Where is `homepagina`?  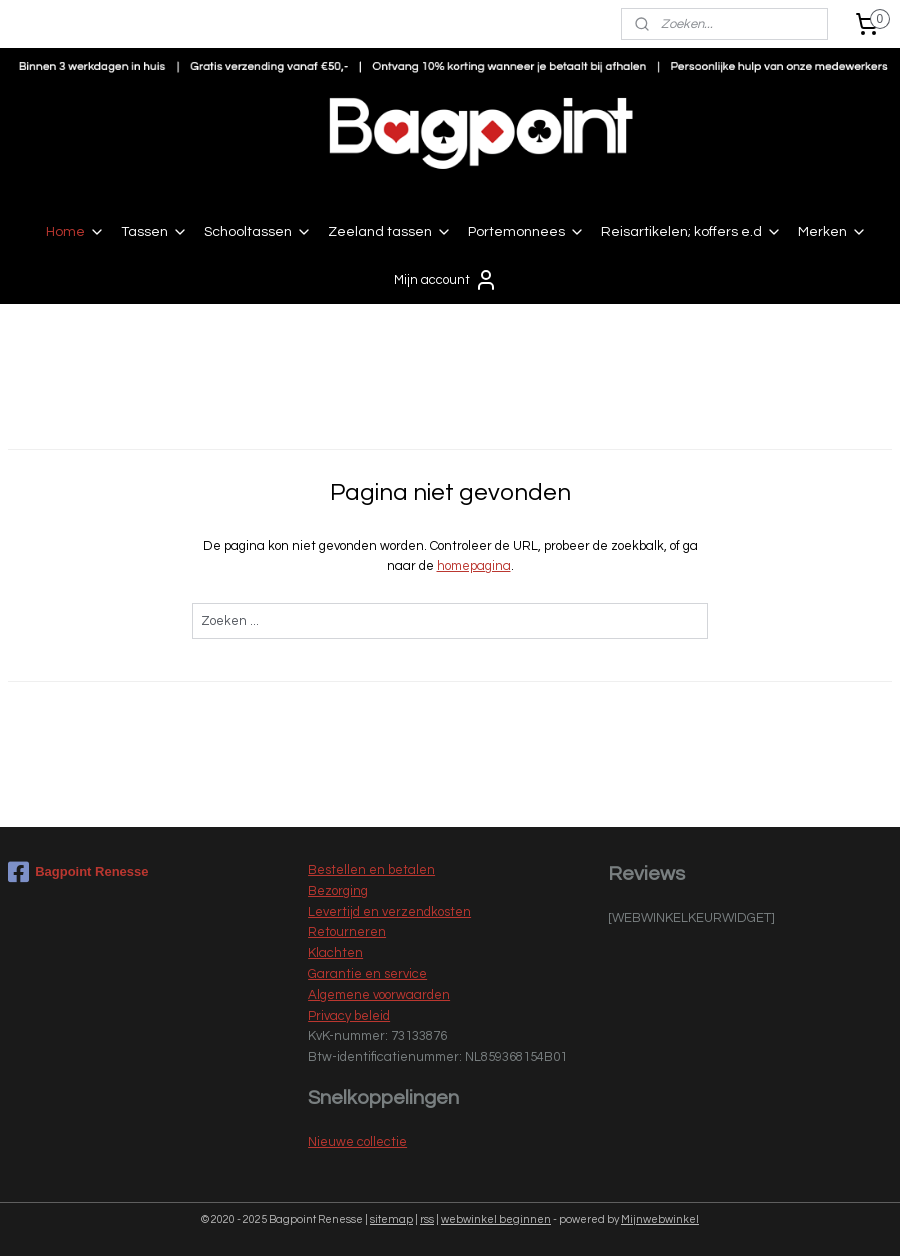
homepagina is located at coordinates (474, 567).